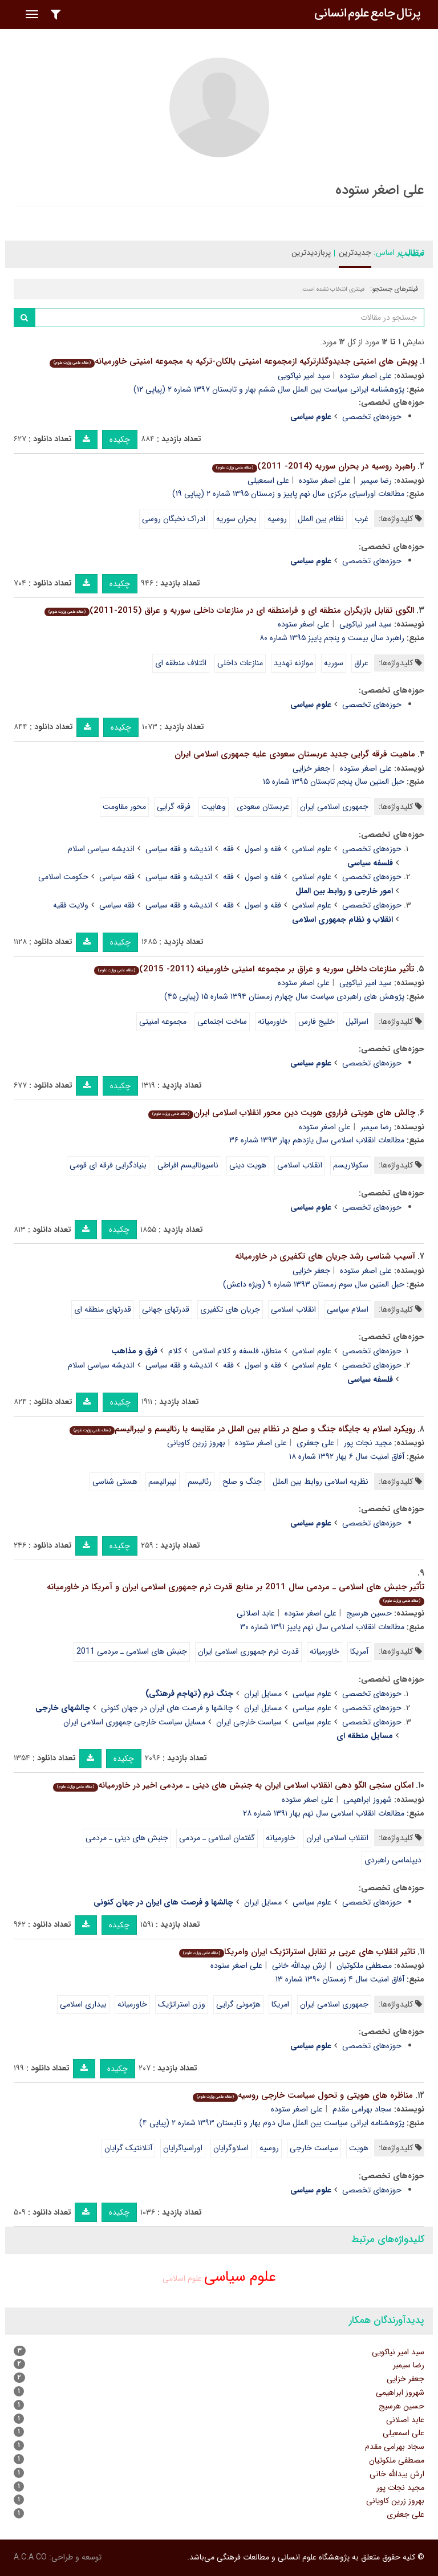 The width and height of the screenshot is (438, 2576). What do you see at coordinates (70, 905) in the screenshot?
I see `ولایت فقیه` at bounding box center [70, 905].